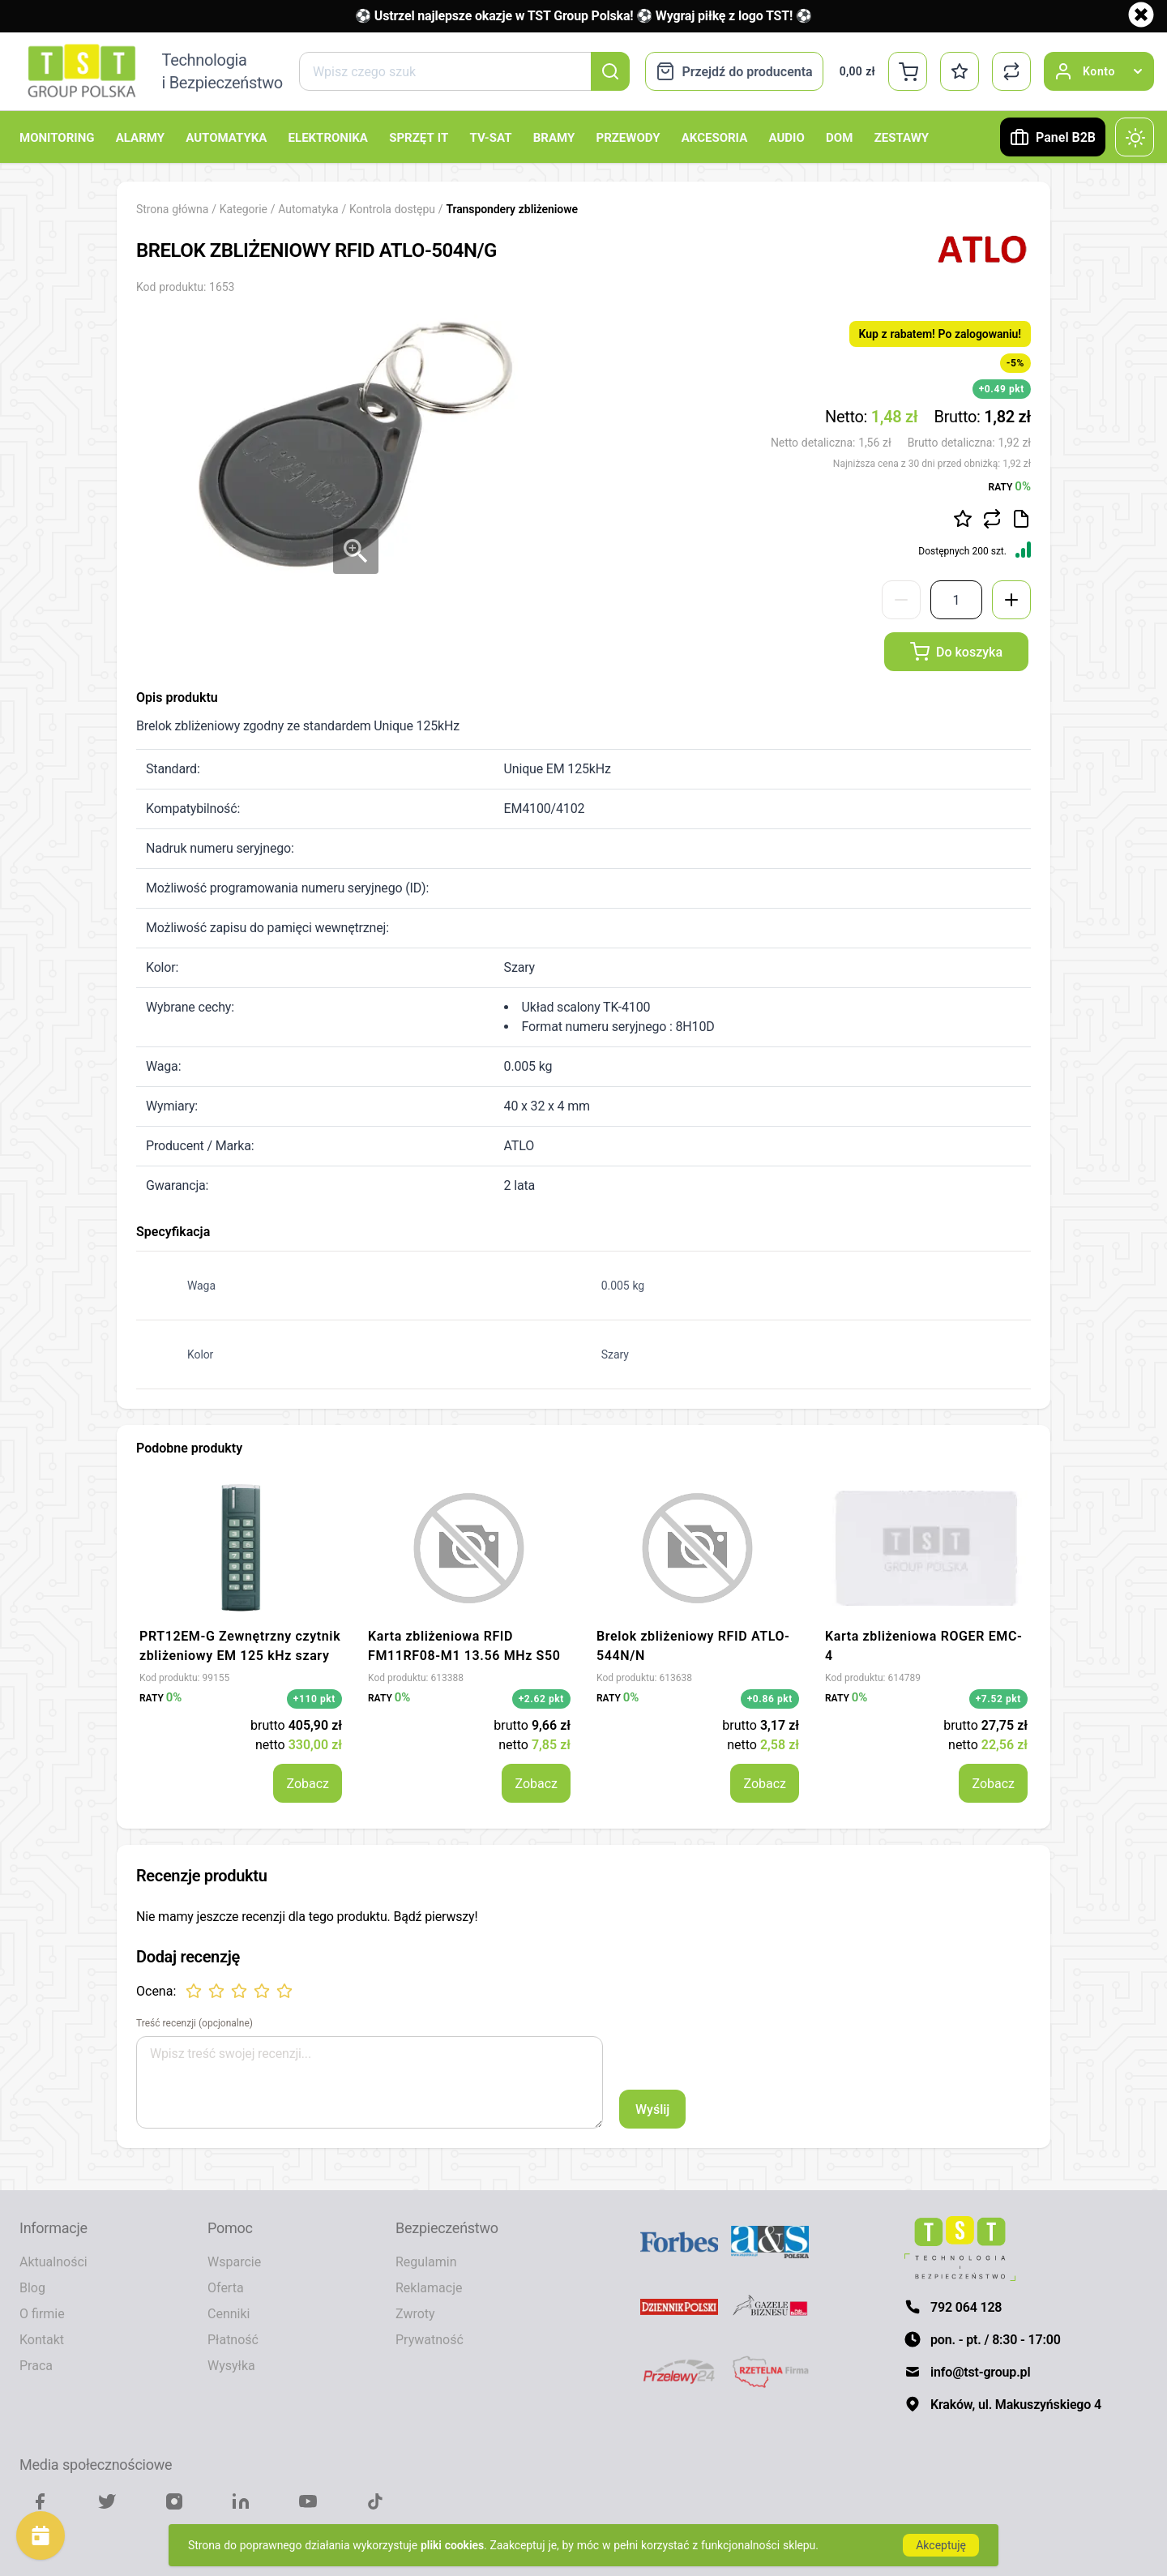 This screenshot has height=2576, width=1167. What do you see at coordinates (554, 137) in the screenshot?
I see `Bramy` at bounding box center [554, 137].